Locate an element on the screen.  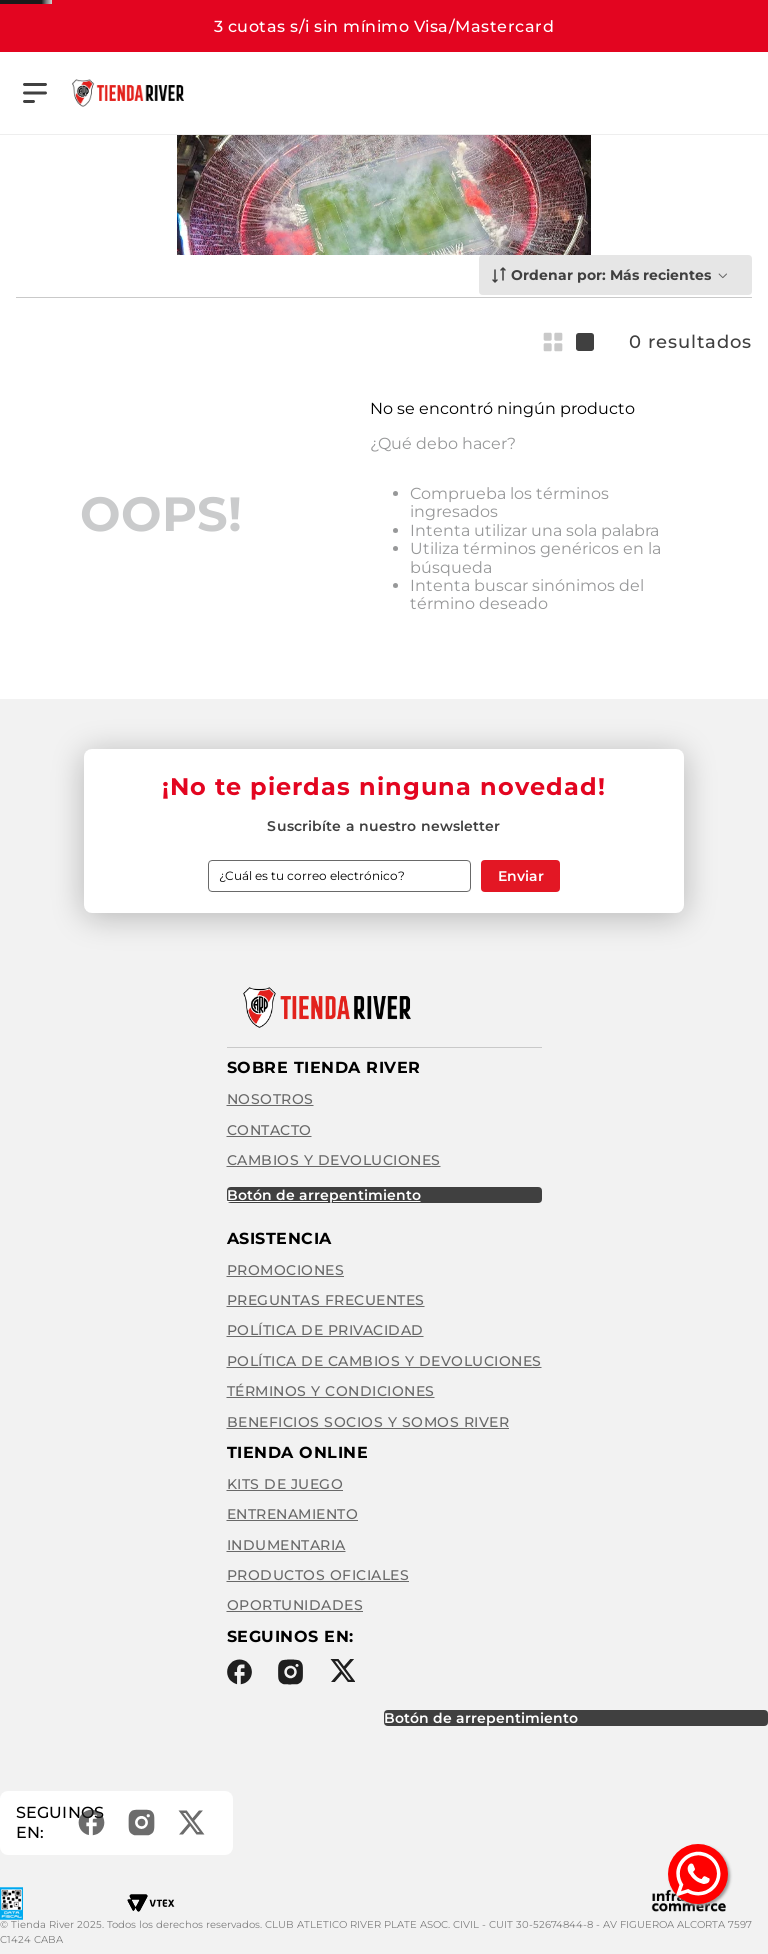
Productos Oficiales is located at coordinates (318, 1573).